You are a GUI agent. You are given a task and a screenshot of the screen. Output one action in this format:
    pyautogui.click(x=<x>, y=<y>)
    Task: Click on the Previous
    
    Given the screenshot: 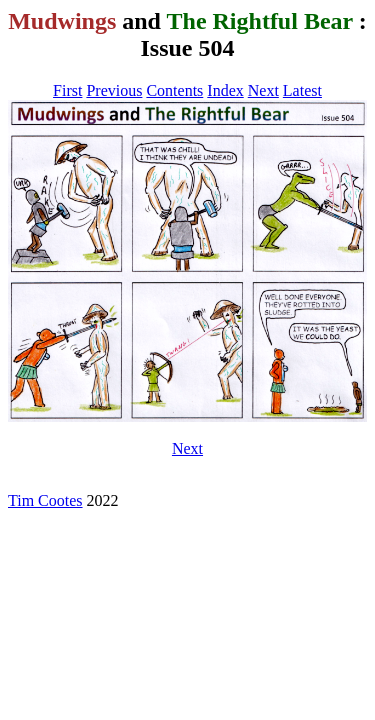 What is the action you would take?
    pyautogui.click(x=114, y=90)
    